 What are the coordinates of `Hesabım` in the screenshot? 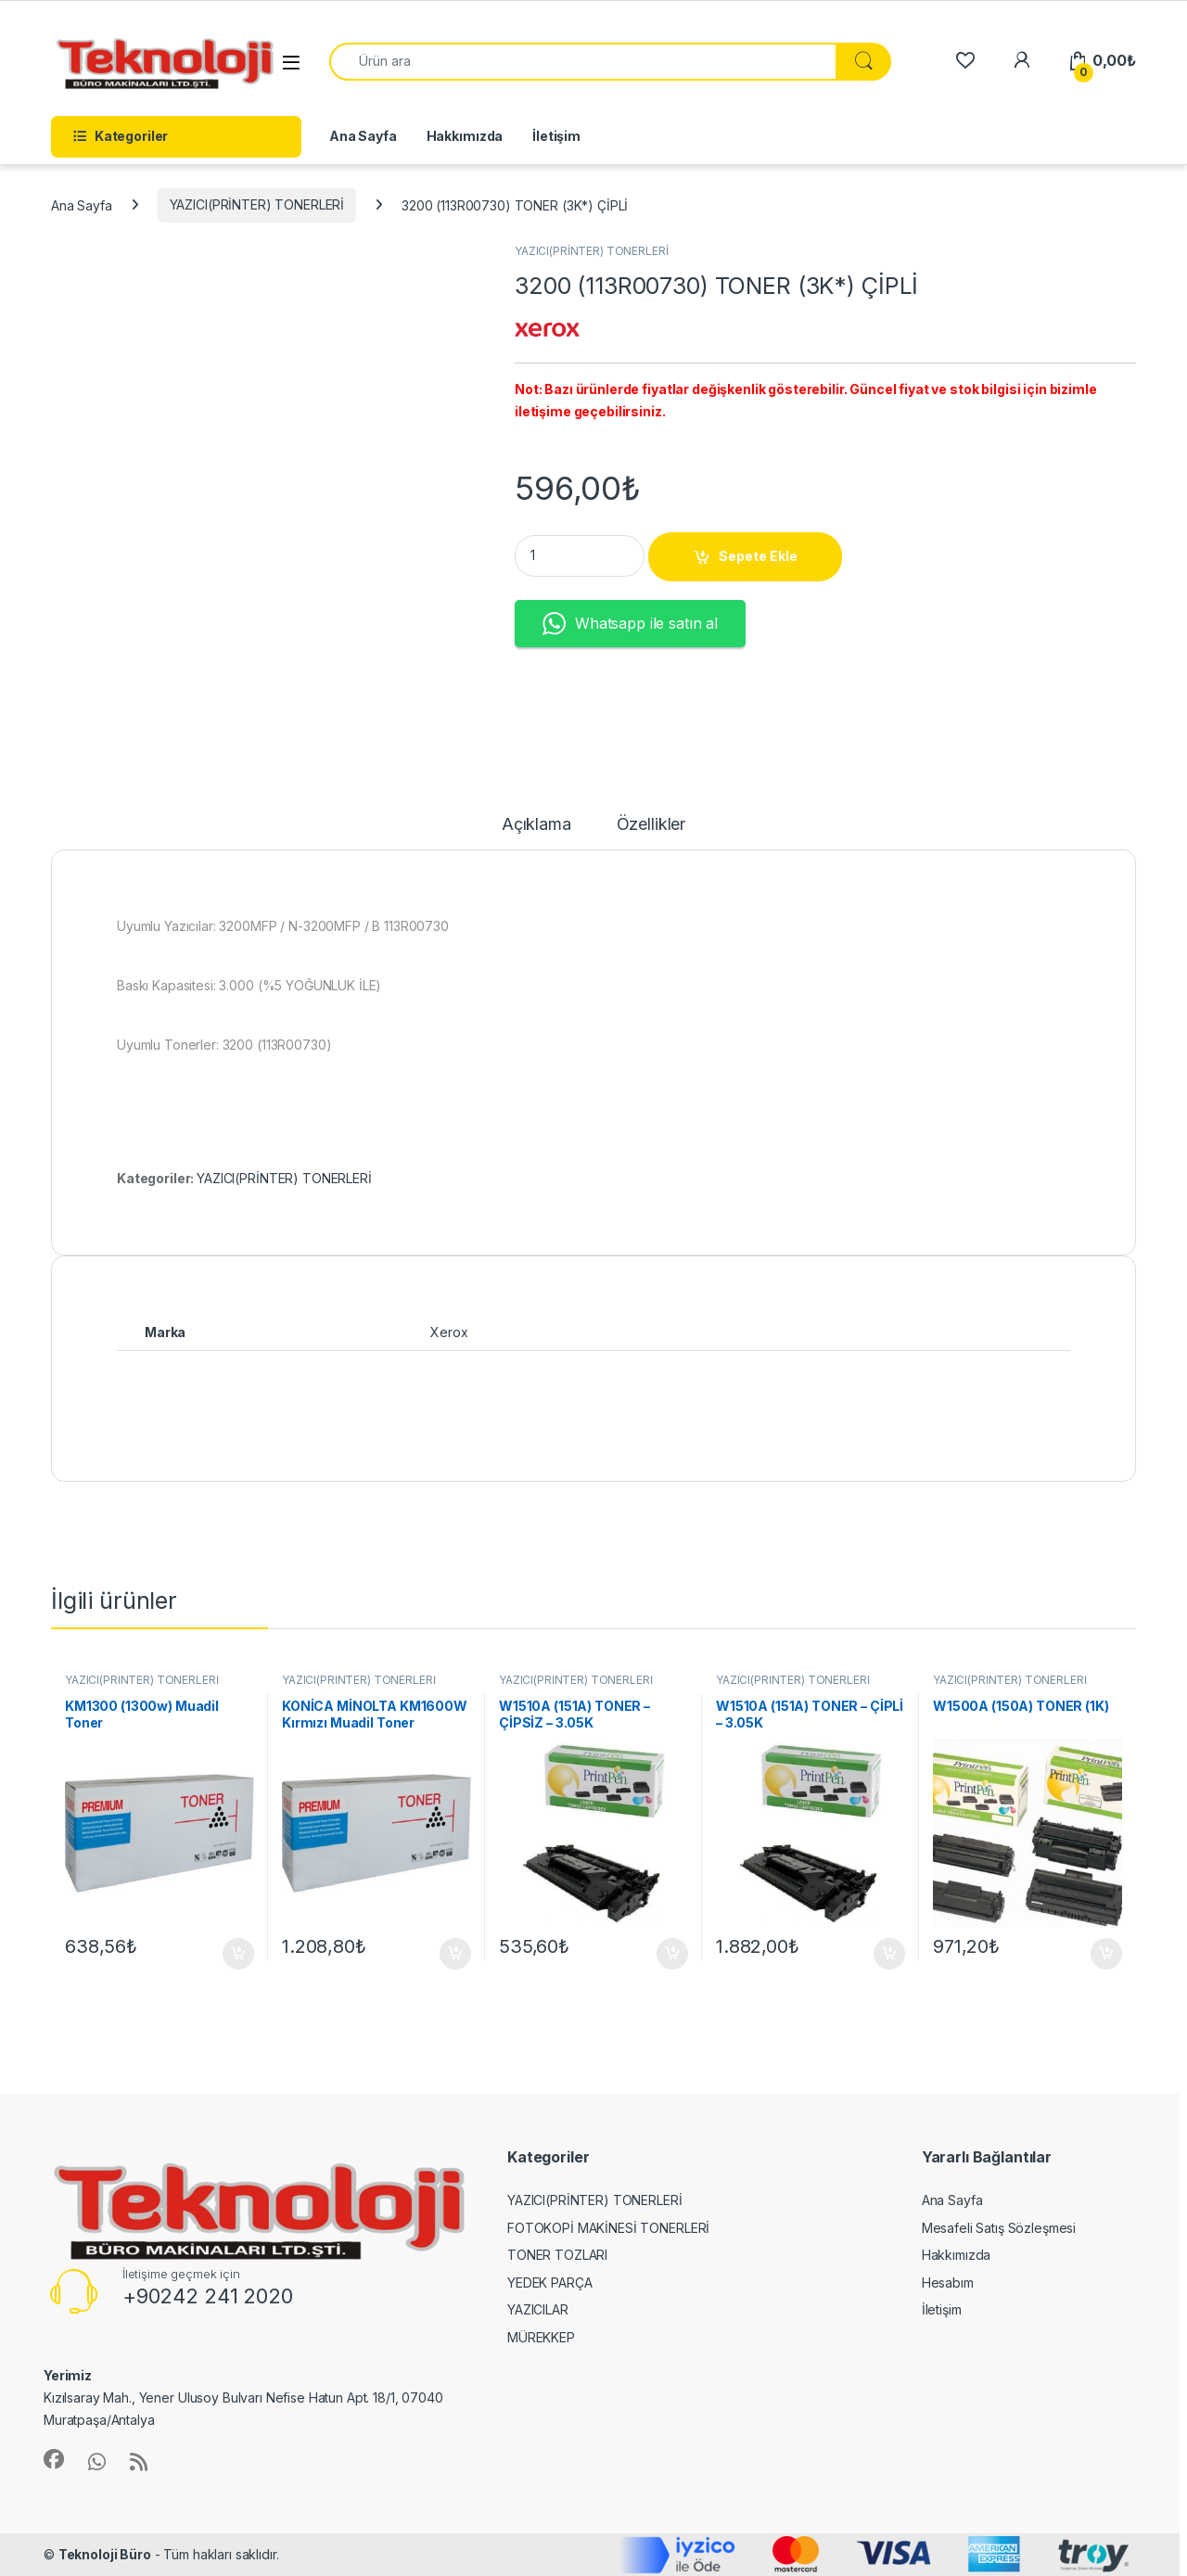 It's located at (948, 2282).